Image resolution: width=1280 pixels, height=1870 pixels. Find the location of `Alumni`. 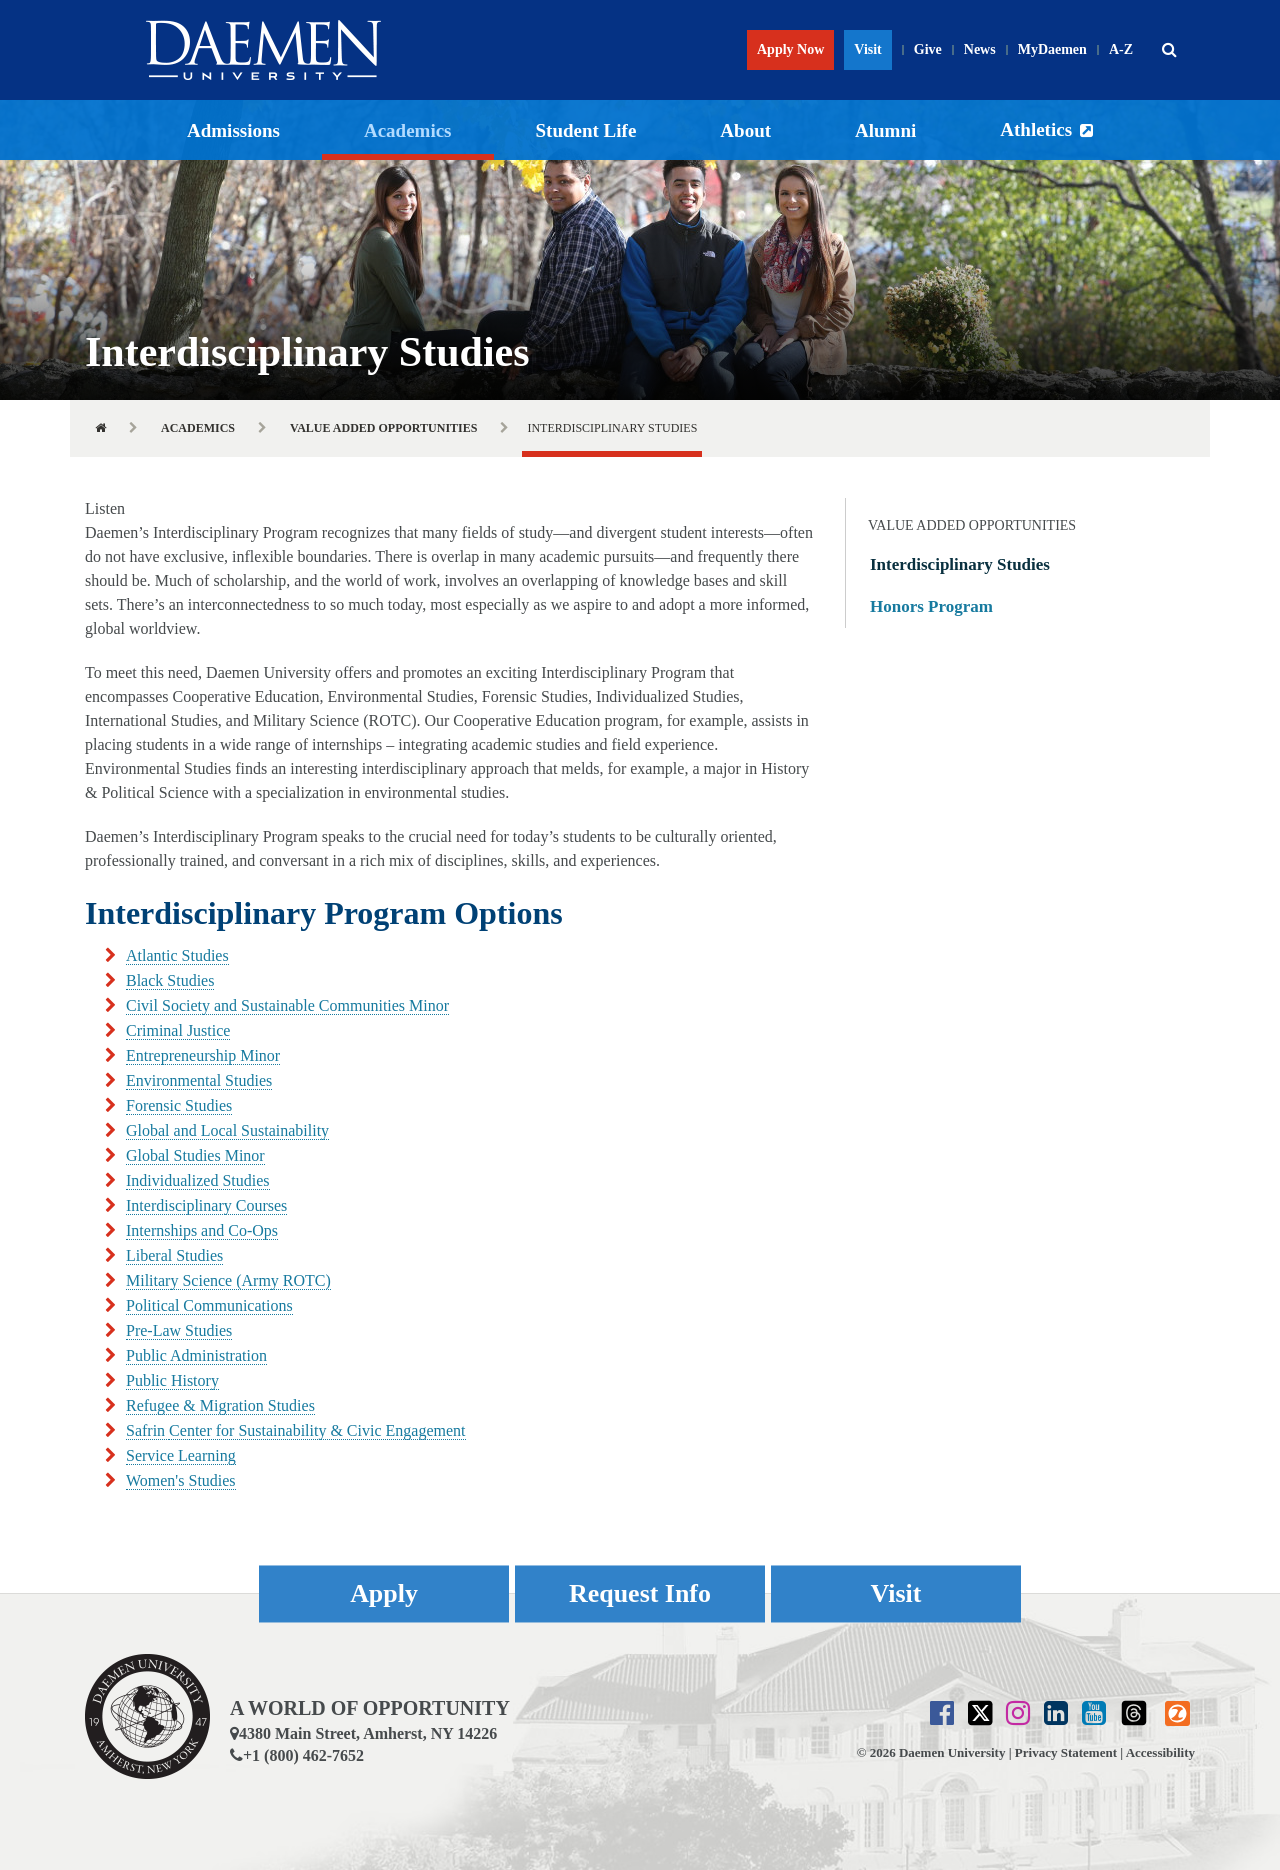

Alumni is located at coordinates (885, 130).